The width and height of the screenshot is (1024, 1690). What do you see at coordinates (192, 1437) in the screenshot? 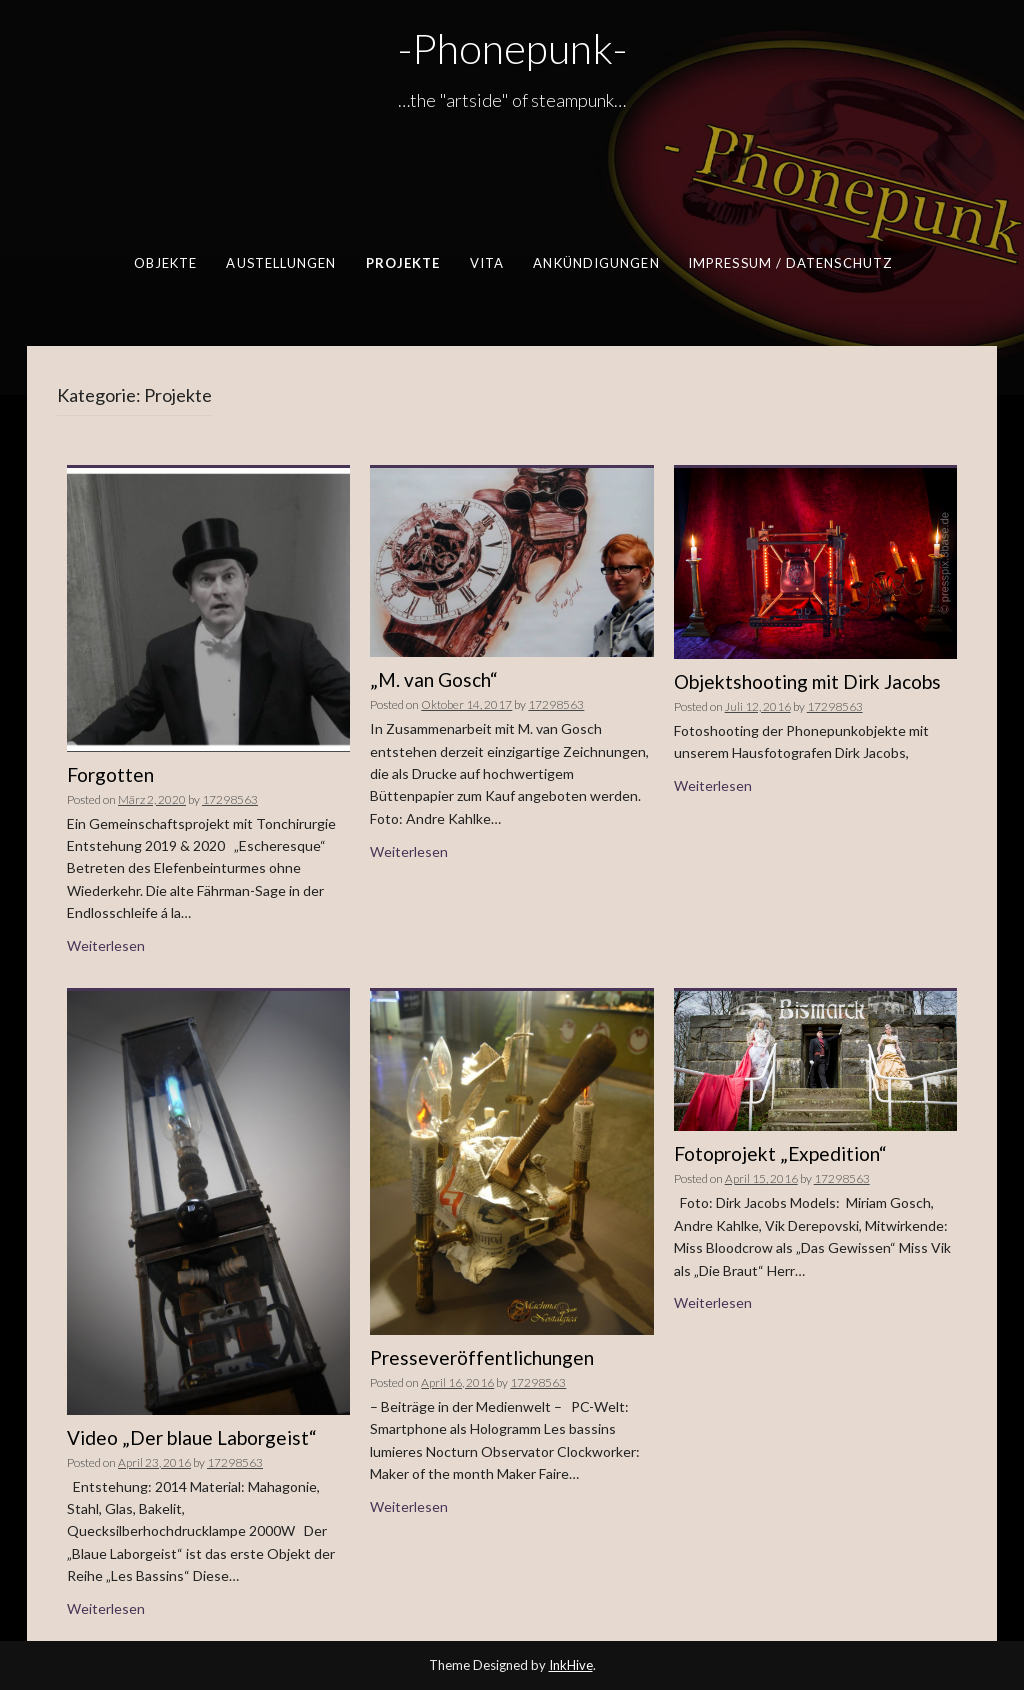
I see `Video „Der blaue Laborgeist“` at bounding box center [192, 1437].